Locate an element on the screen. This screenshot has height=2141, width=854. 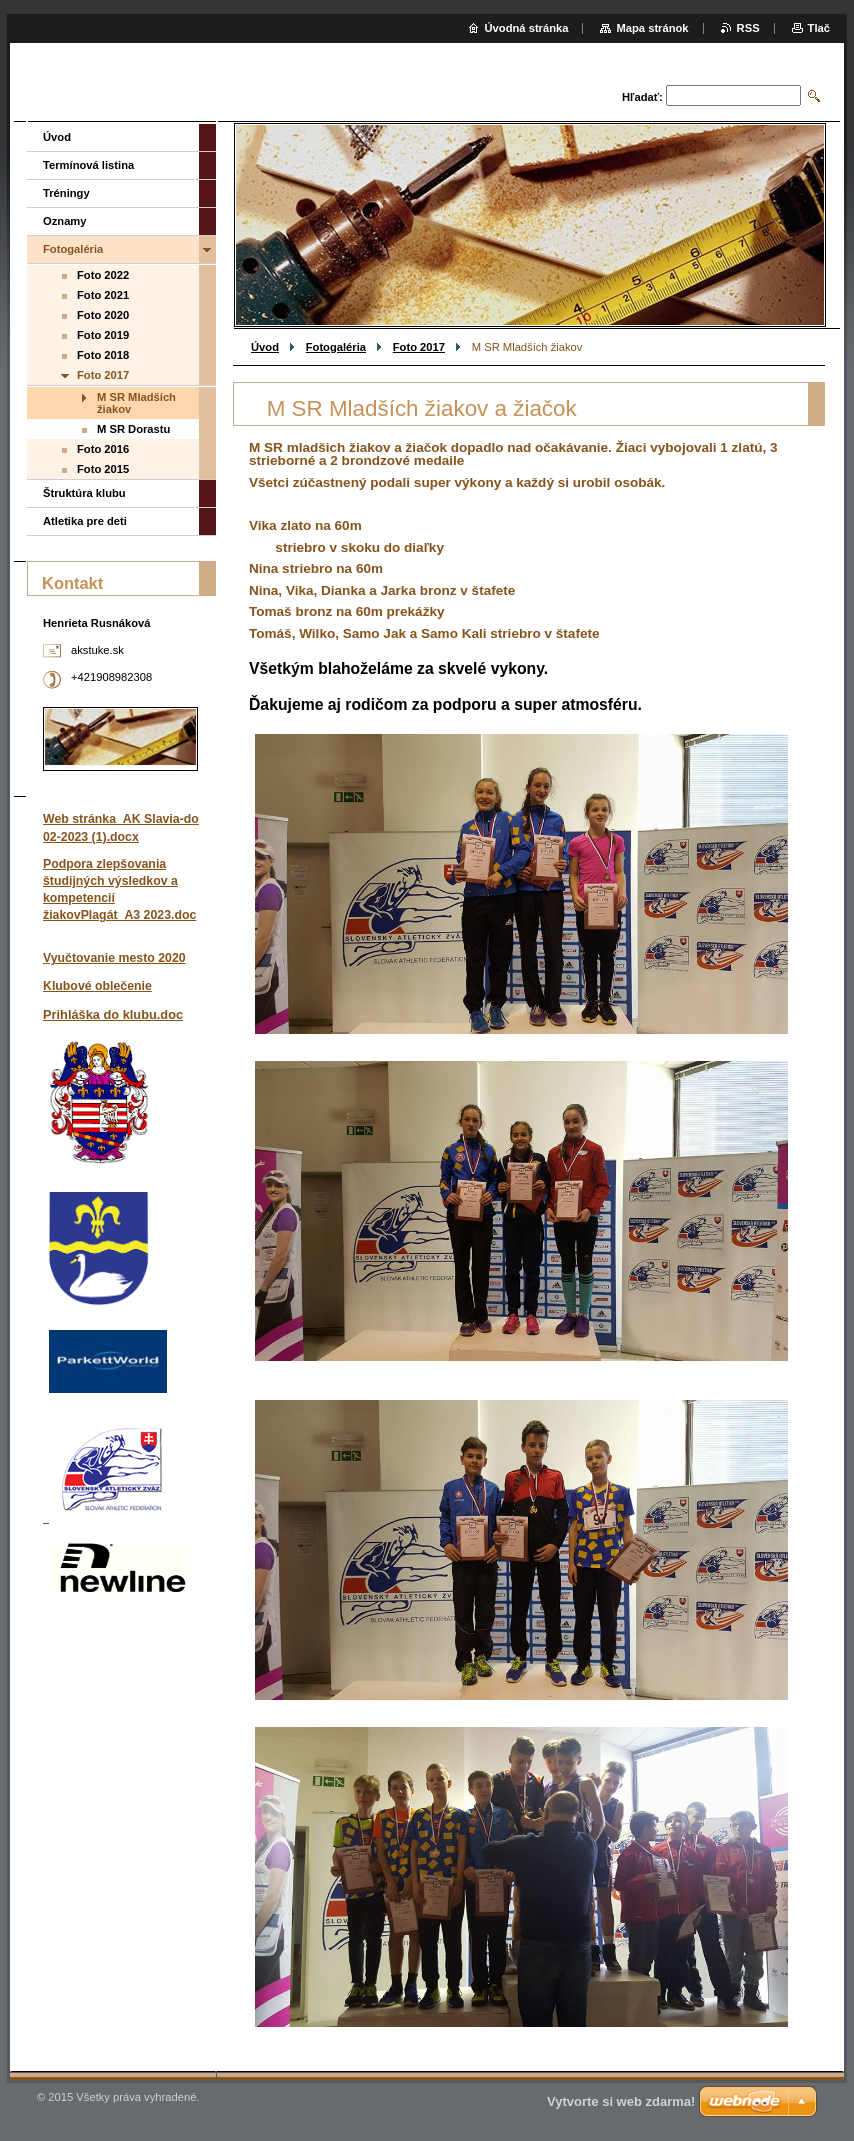
Hľadať: is located at coordinates (642, 97).